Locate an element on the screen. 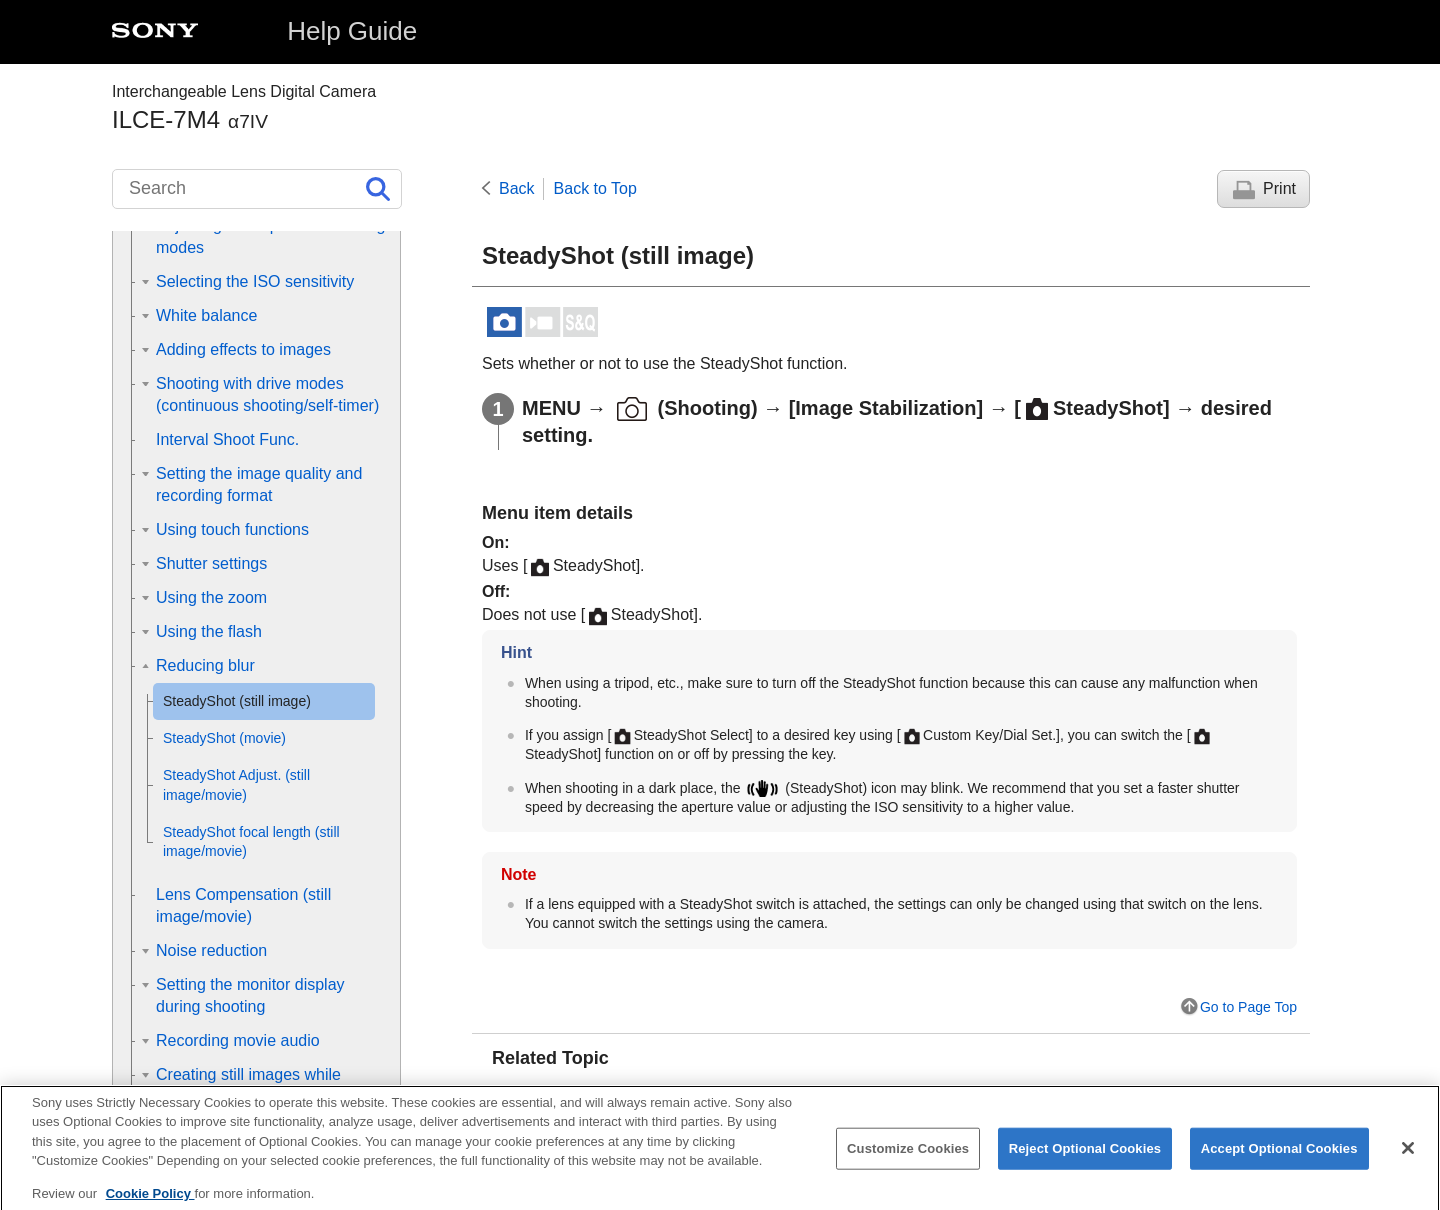 The image size is (1440, 1210). Accept Optional Cookies is located at coordinates (1279, 1160).